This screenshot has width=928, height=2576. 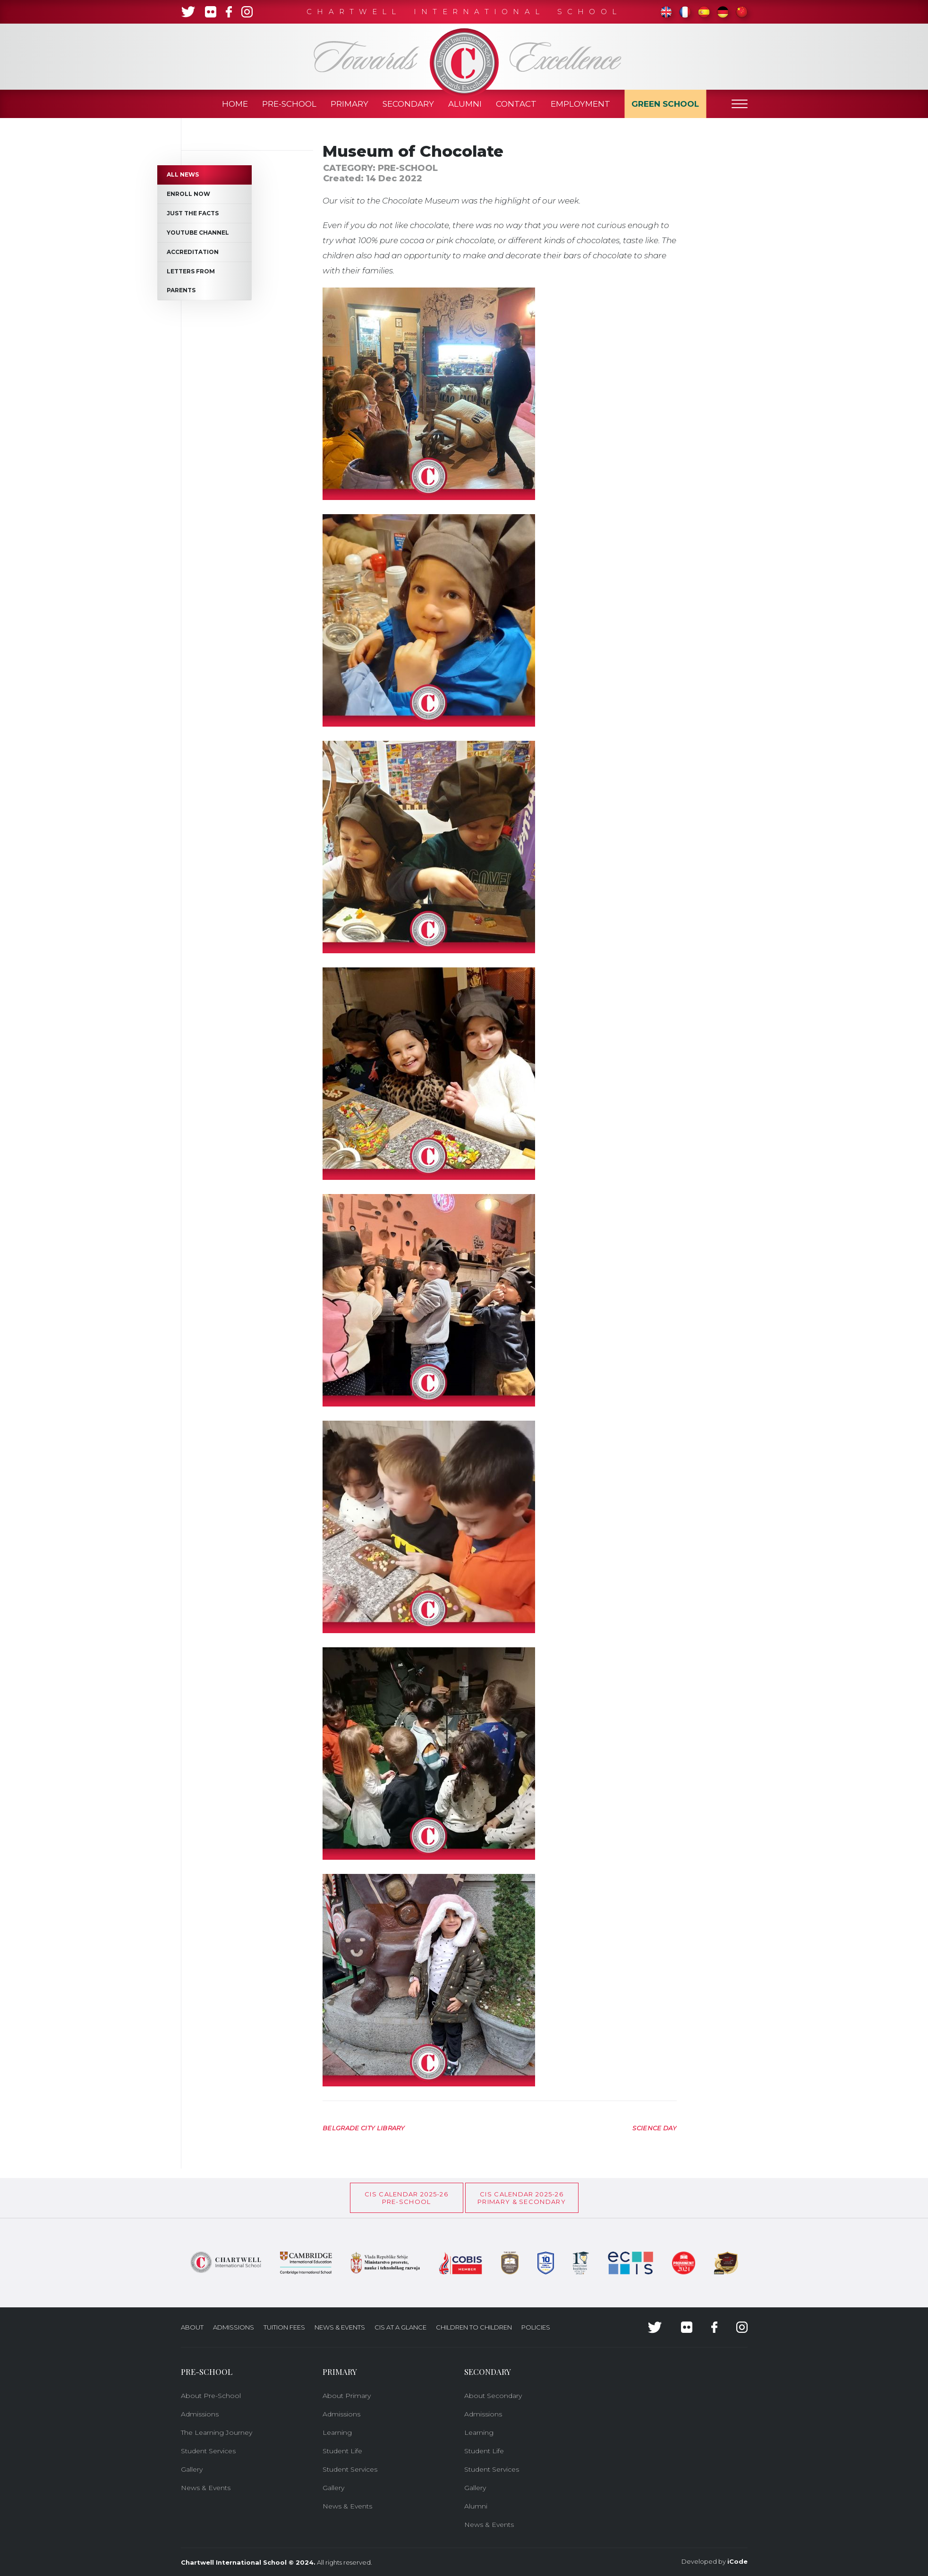 What do you see at coordinates (235, 104) in the screenshot?
I see `Home` at bounding box center [235, 104].